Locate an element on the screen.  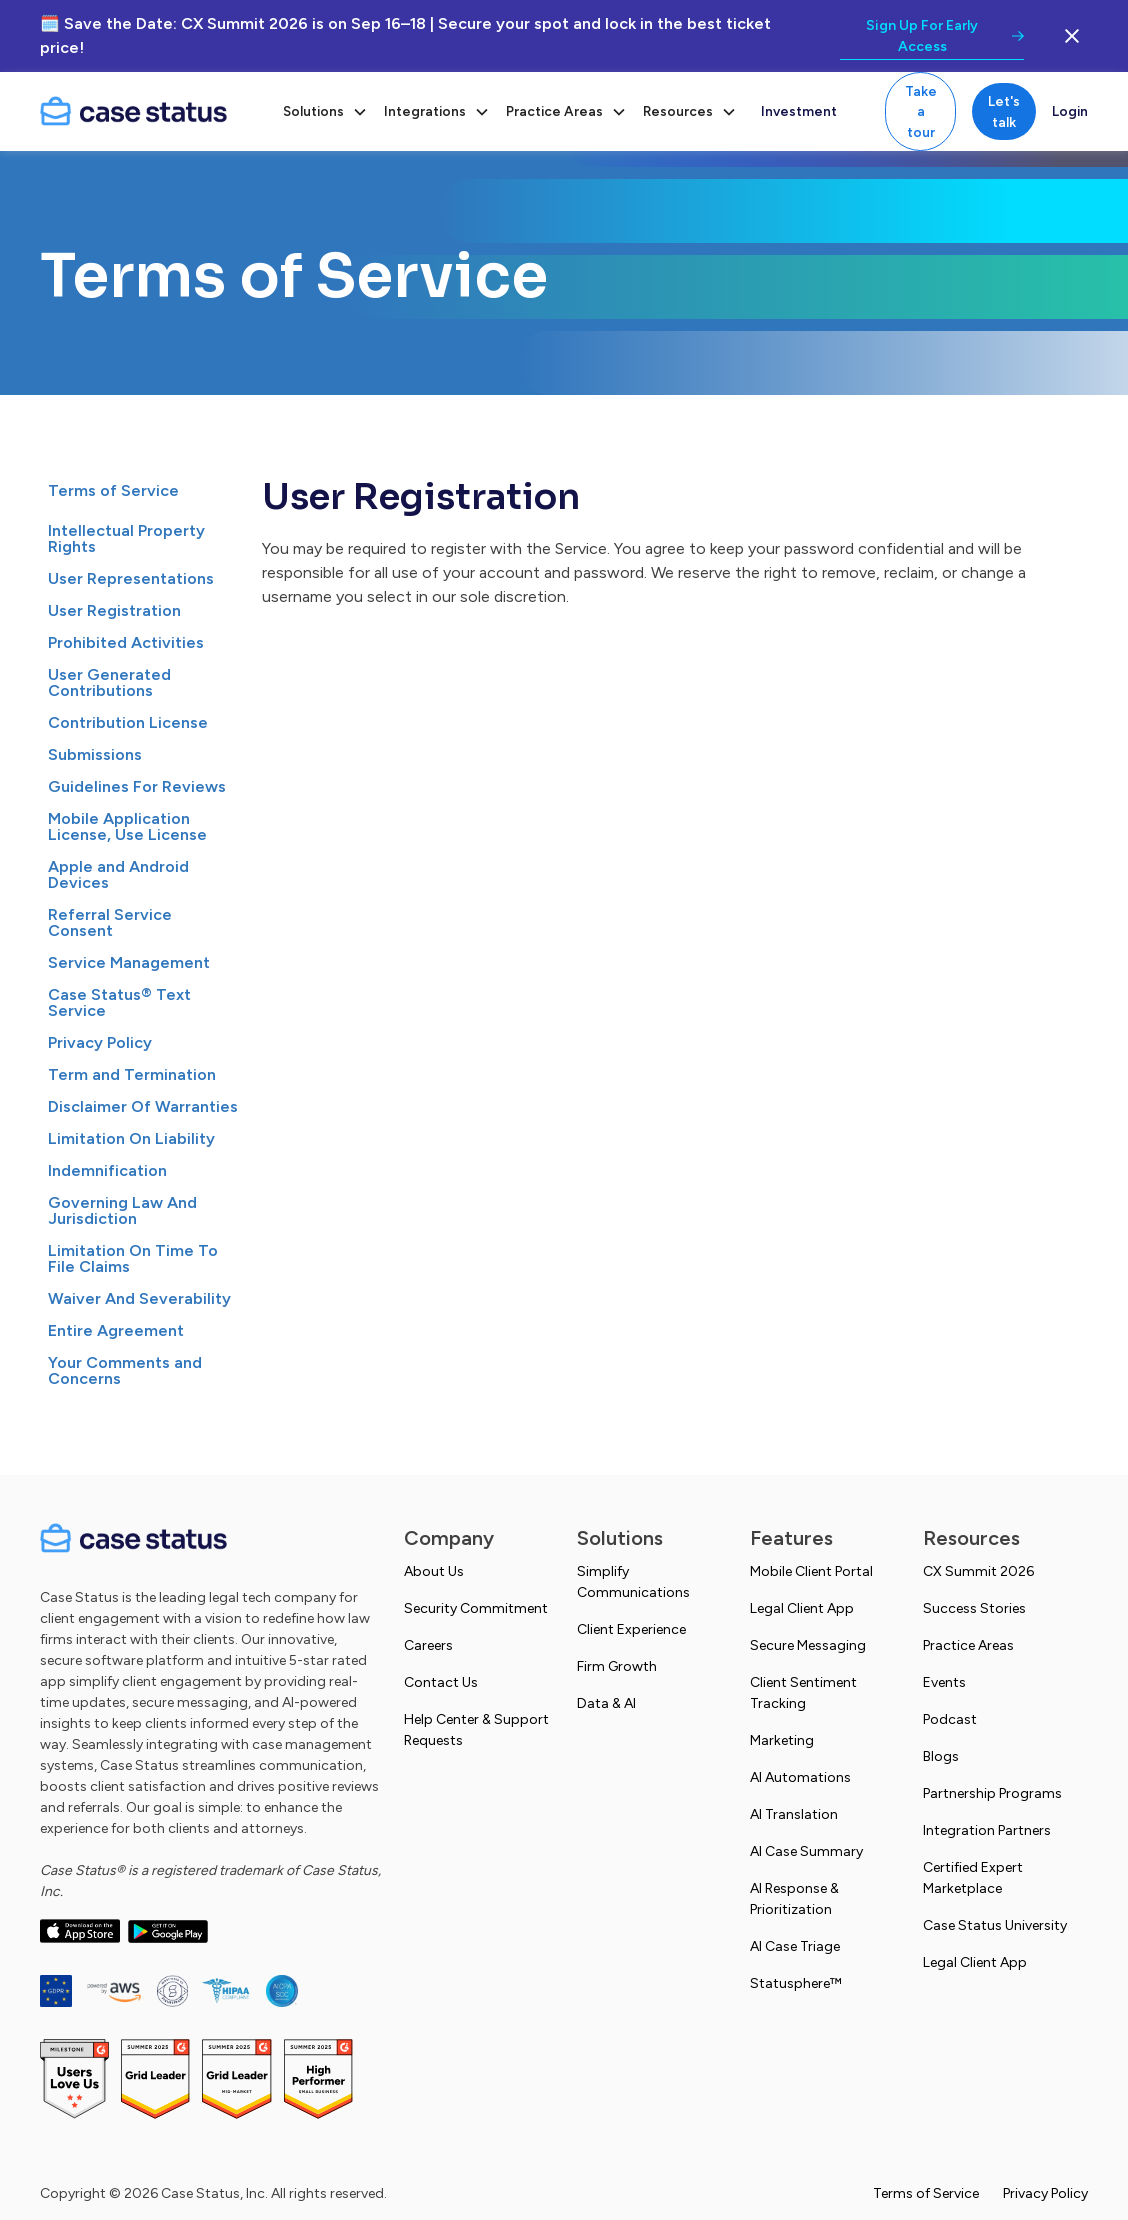
[link to promotion] is located at coordinates (932, 36).